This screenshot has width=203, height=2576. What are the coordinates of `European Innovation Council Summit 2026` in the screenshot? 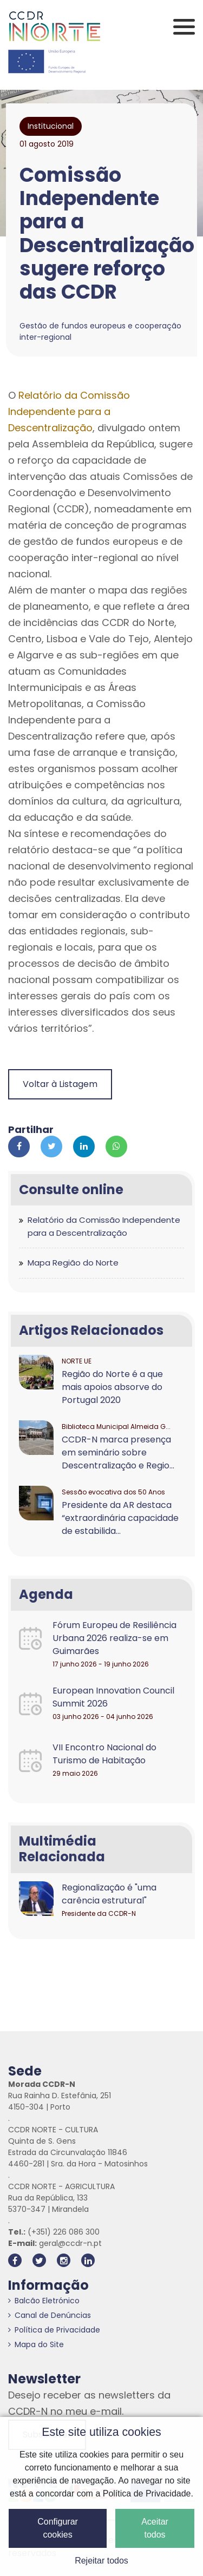 It's located at (113, 1697).